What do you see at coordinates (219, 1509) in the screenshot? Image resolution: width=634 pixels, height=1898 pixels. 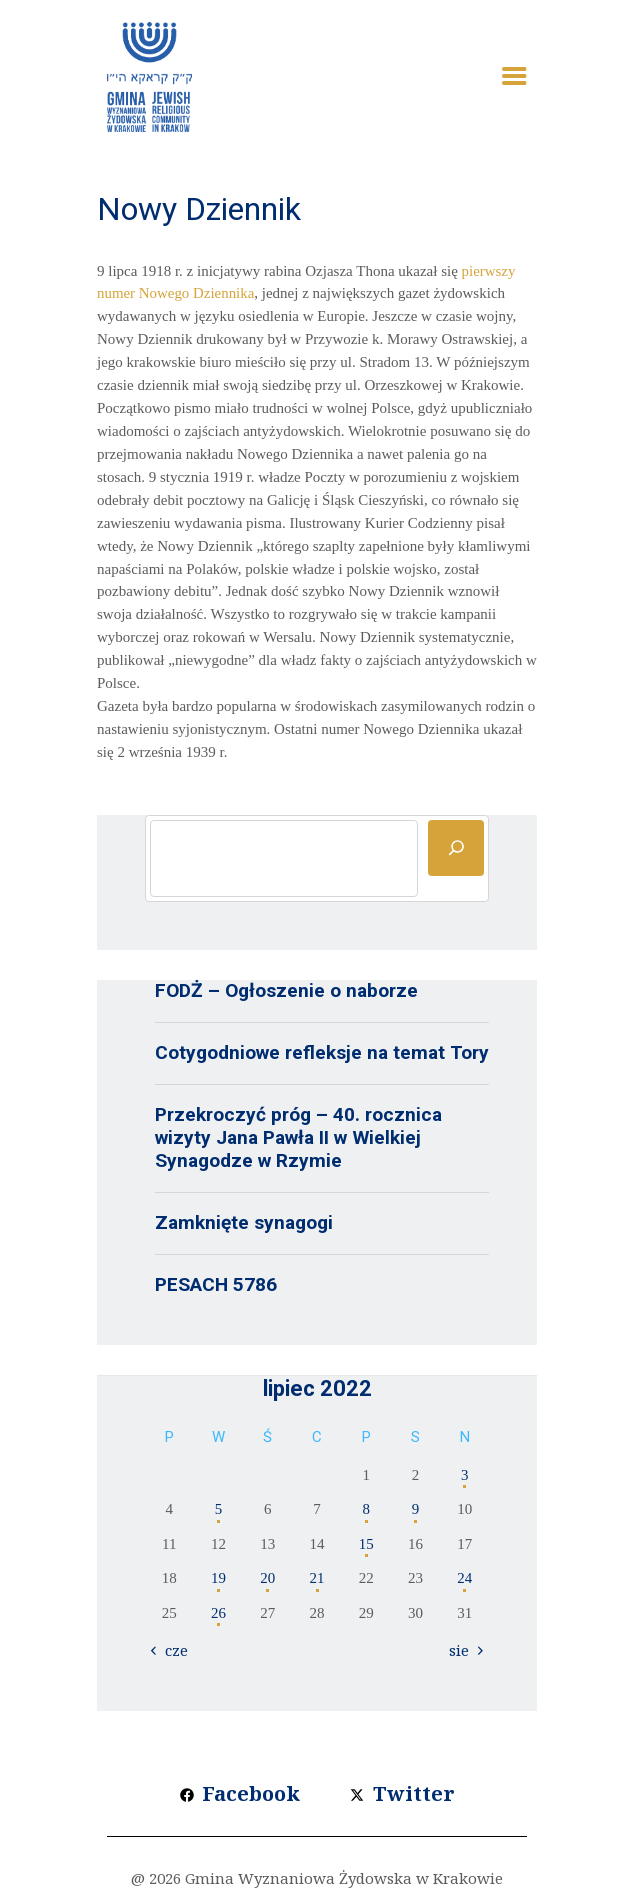 I see `5 [Wpisy opublikowane dnia 2022-07-05]` at bounding box center [219, 1509].